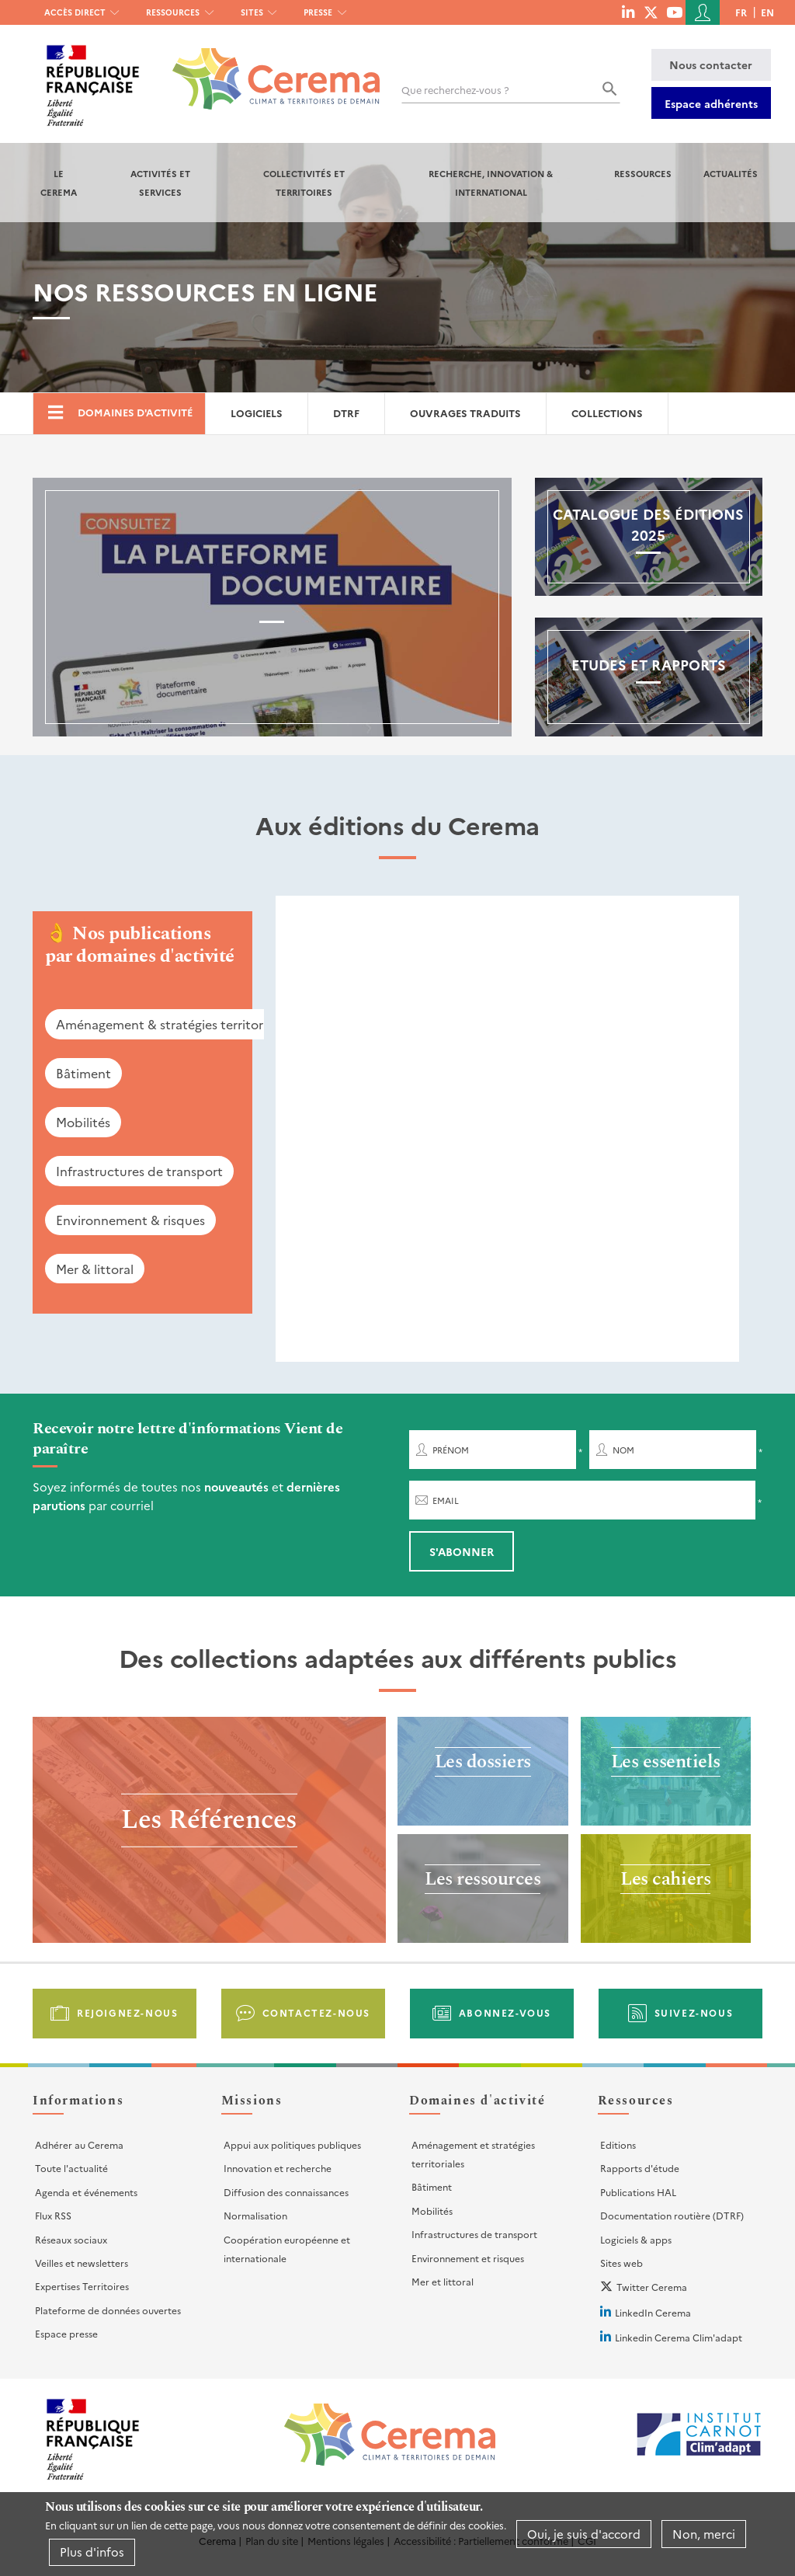 The height and width of the screenshot is (2576, 795). What do you see at coordinates (694, 2012) in the screenshot?
I see `Suivez-nous` at bounding box center [694, 2012].